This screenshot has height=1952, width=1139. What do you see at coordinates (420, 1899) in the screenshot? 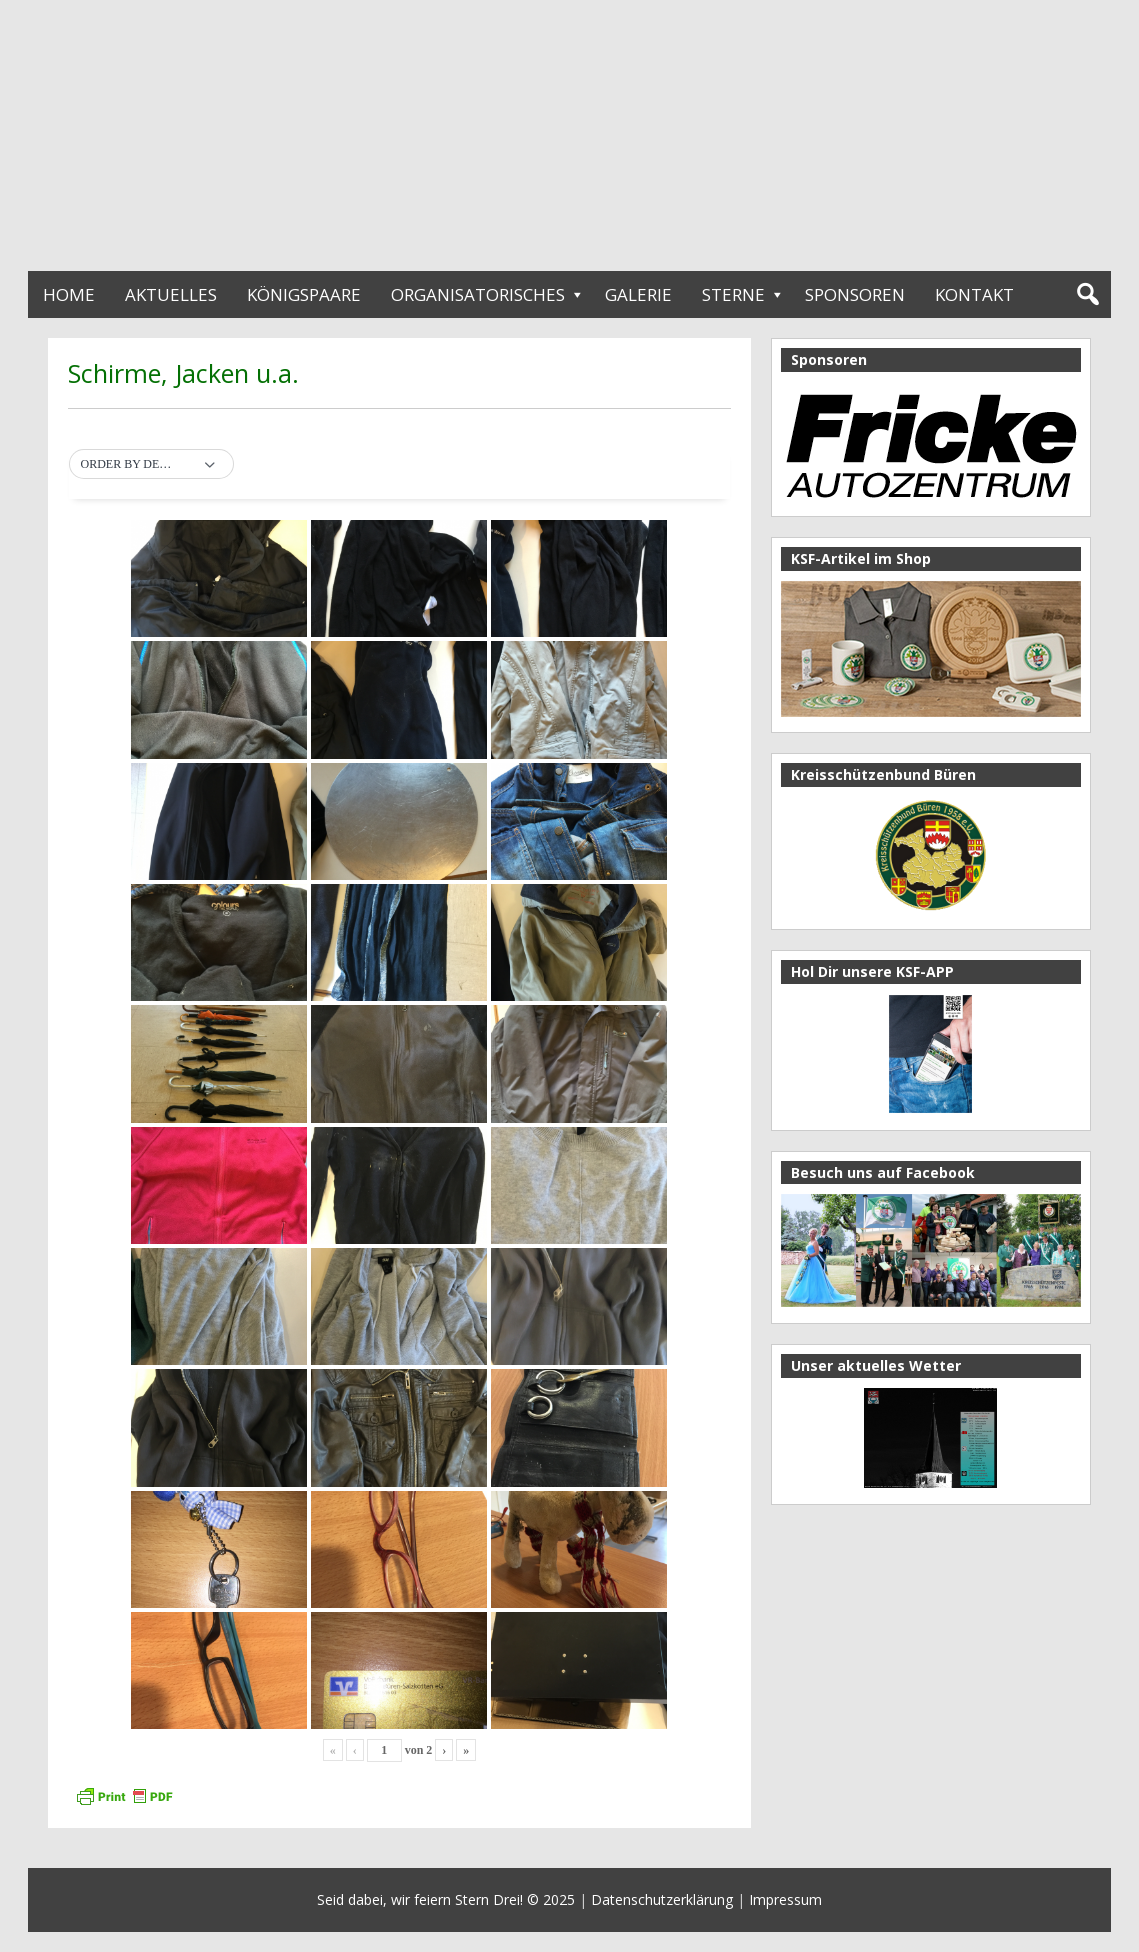
I see `Seid dabei, wir feiern Stern Drei!` at bounding box center [420, 1899].